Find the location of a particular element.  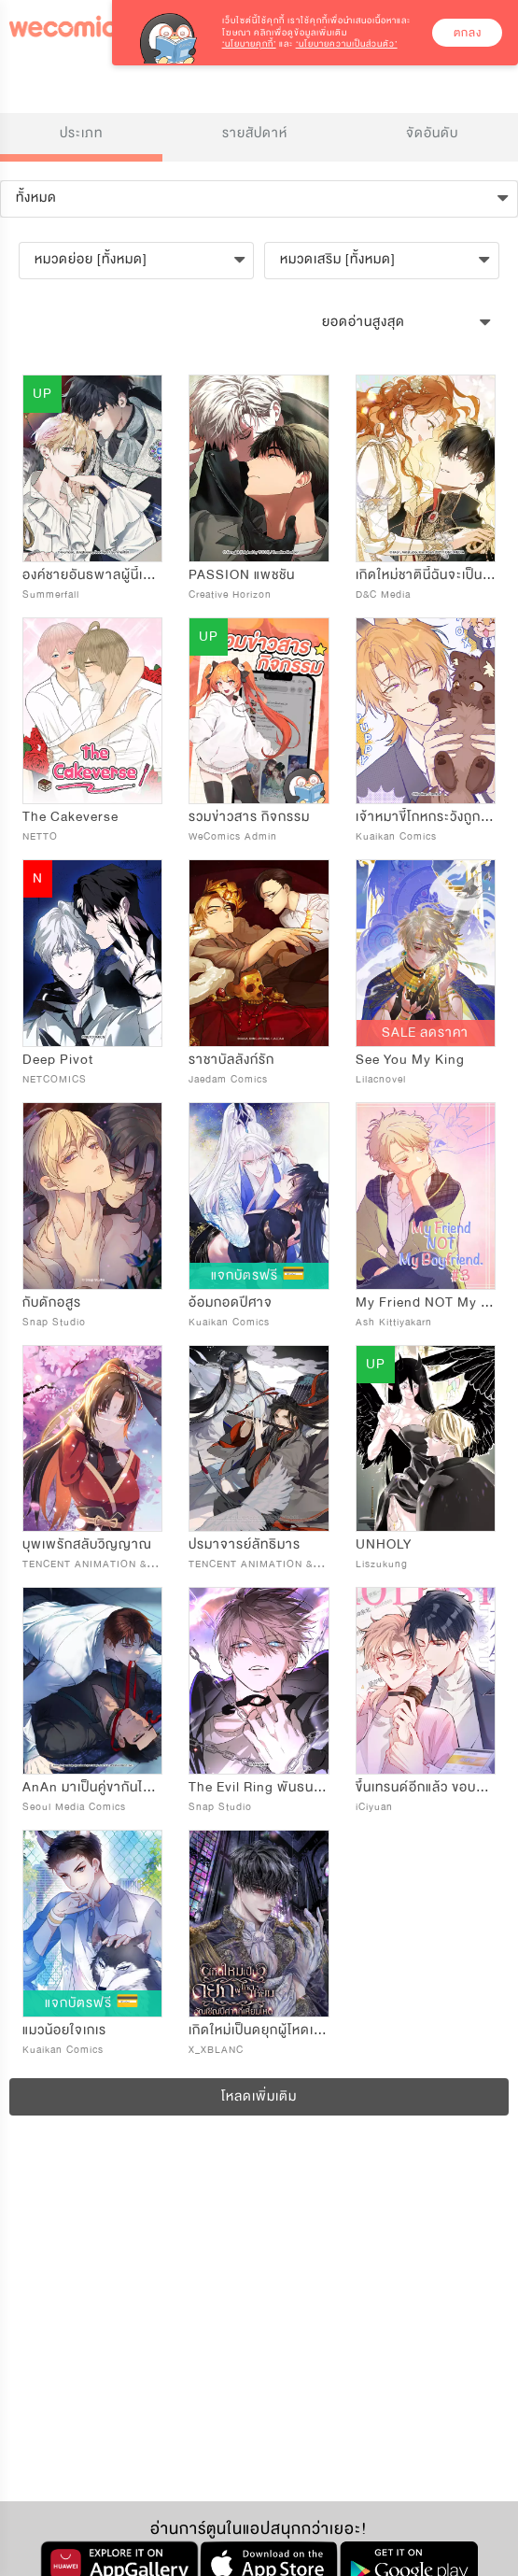

D&C Media is located at coordinates (383, 594).